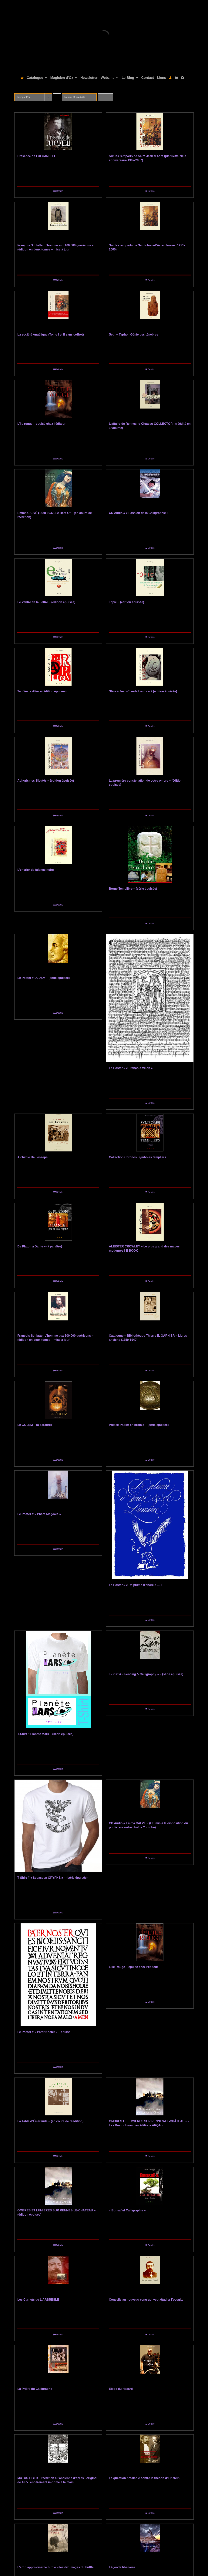  Describe the element at coordinates (46, 602) in the screenshot. I see `Le Ventre de la Lettre – (édition épuisée)` at that location.